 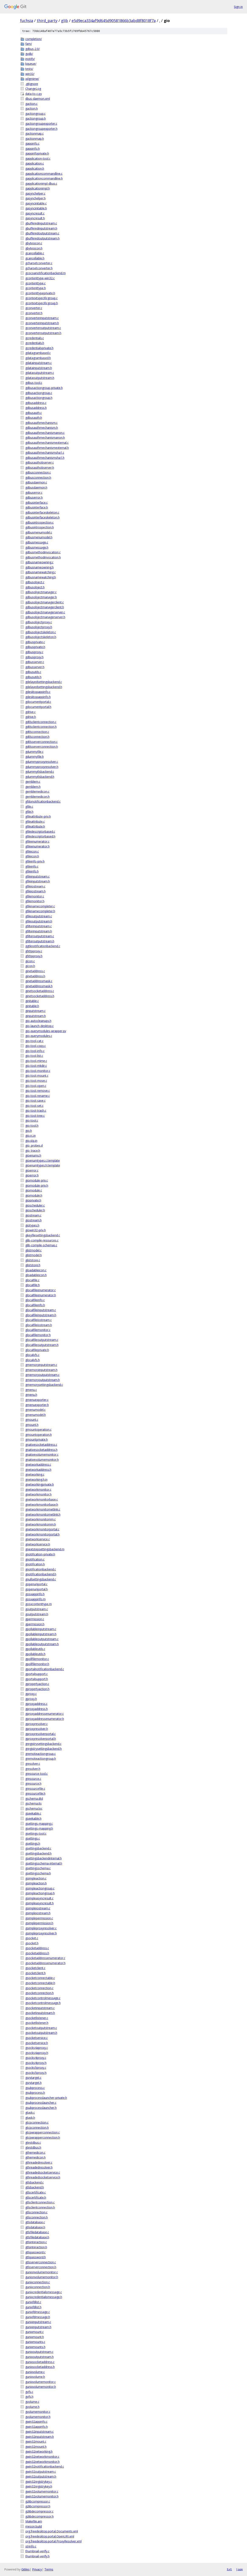 What do you see at coordinates (38, 1335) in the screenshot?
I see `glocalfilemonitor.h` at bounding box center [38, 1335].